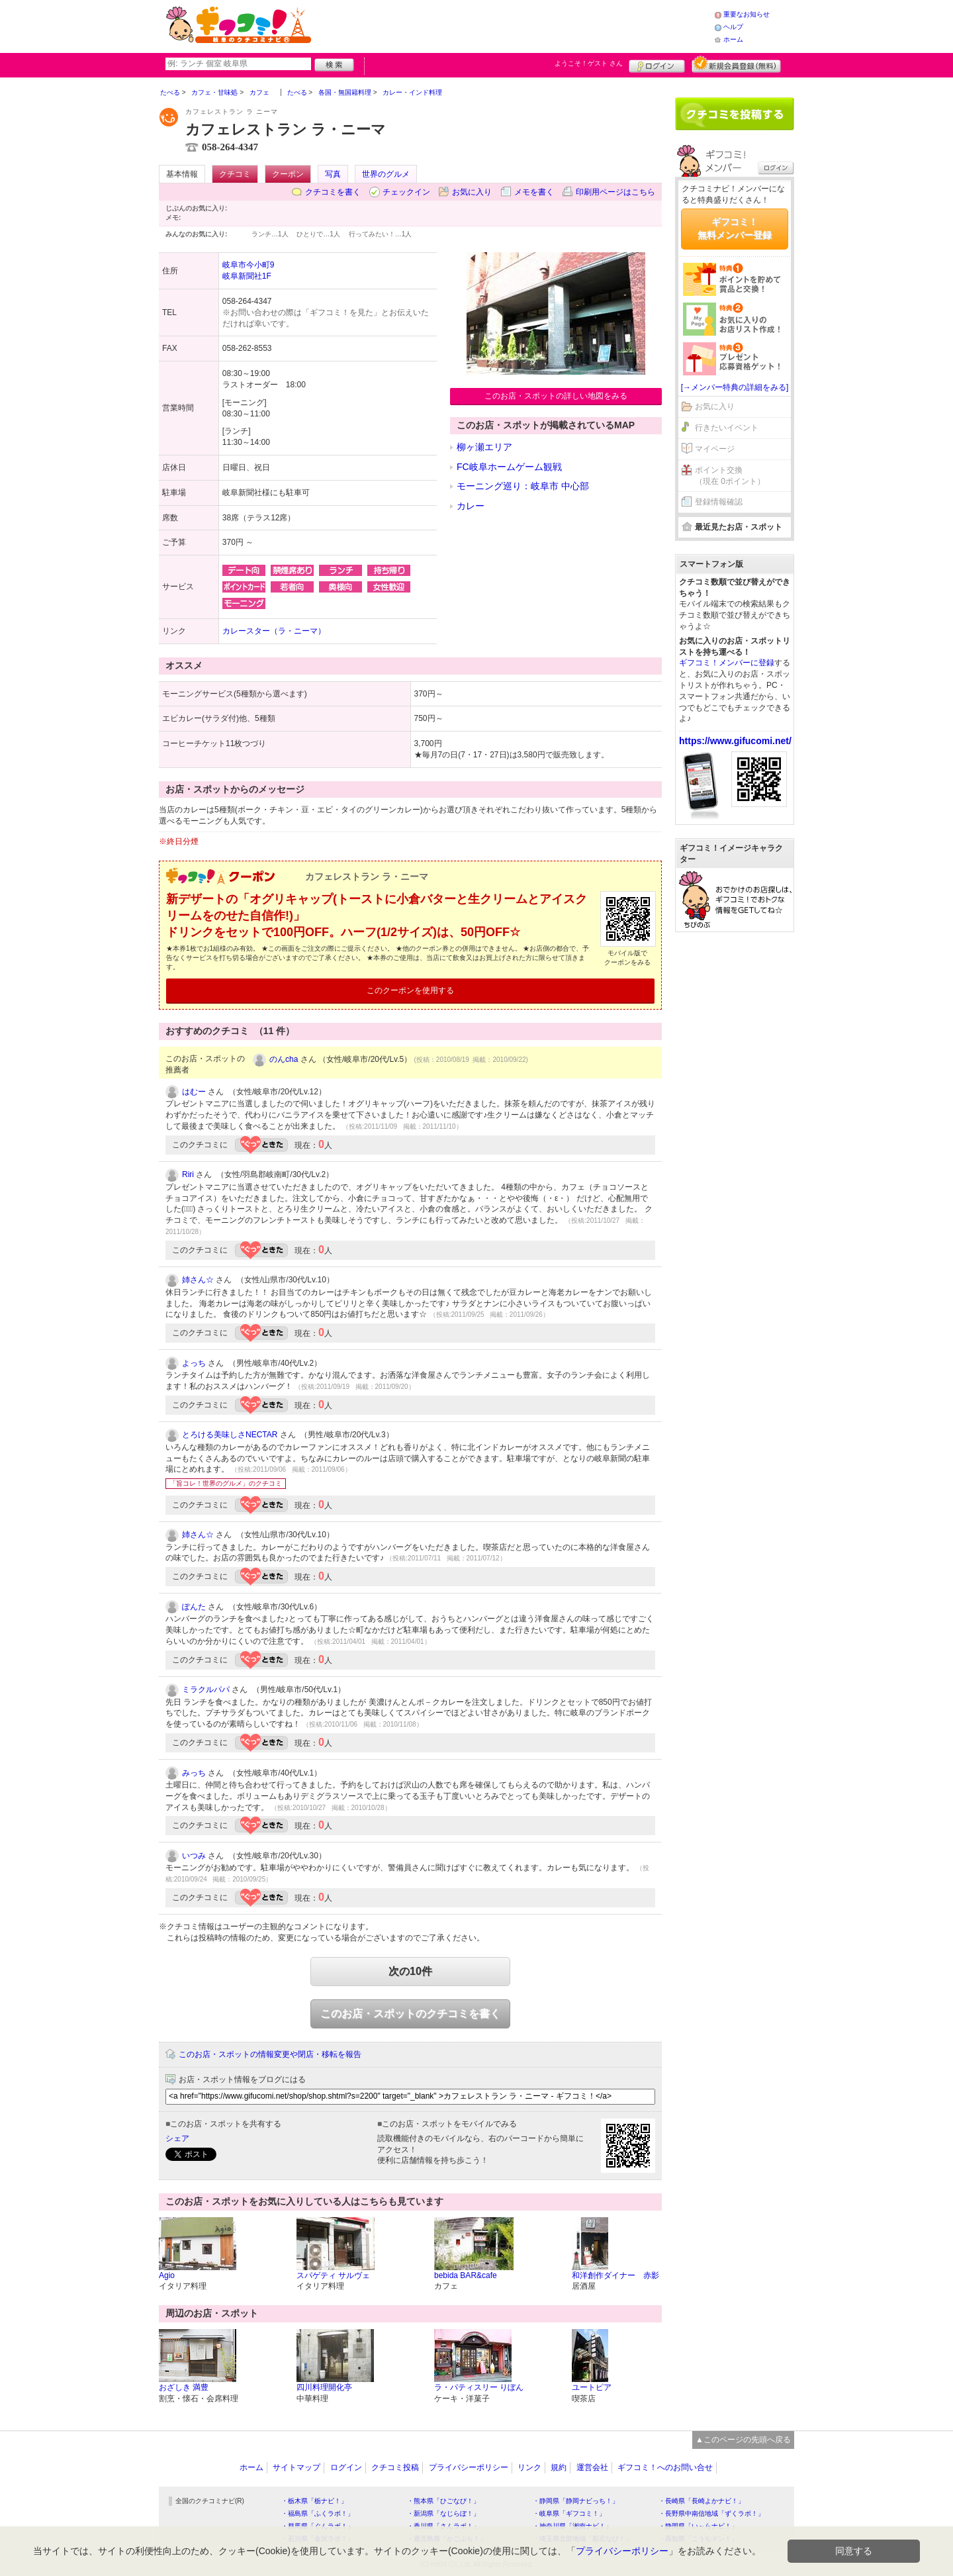 This screenshot has height=2576, width=953. Describe the element at coordinates (314, 2500) in the screenshot. I see `・栃木県「栃ナビ！」` at that location.